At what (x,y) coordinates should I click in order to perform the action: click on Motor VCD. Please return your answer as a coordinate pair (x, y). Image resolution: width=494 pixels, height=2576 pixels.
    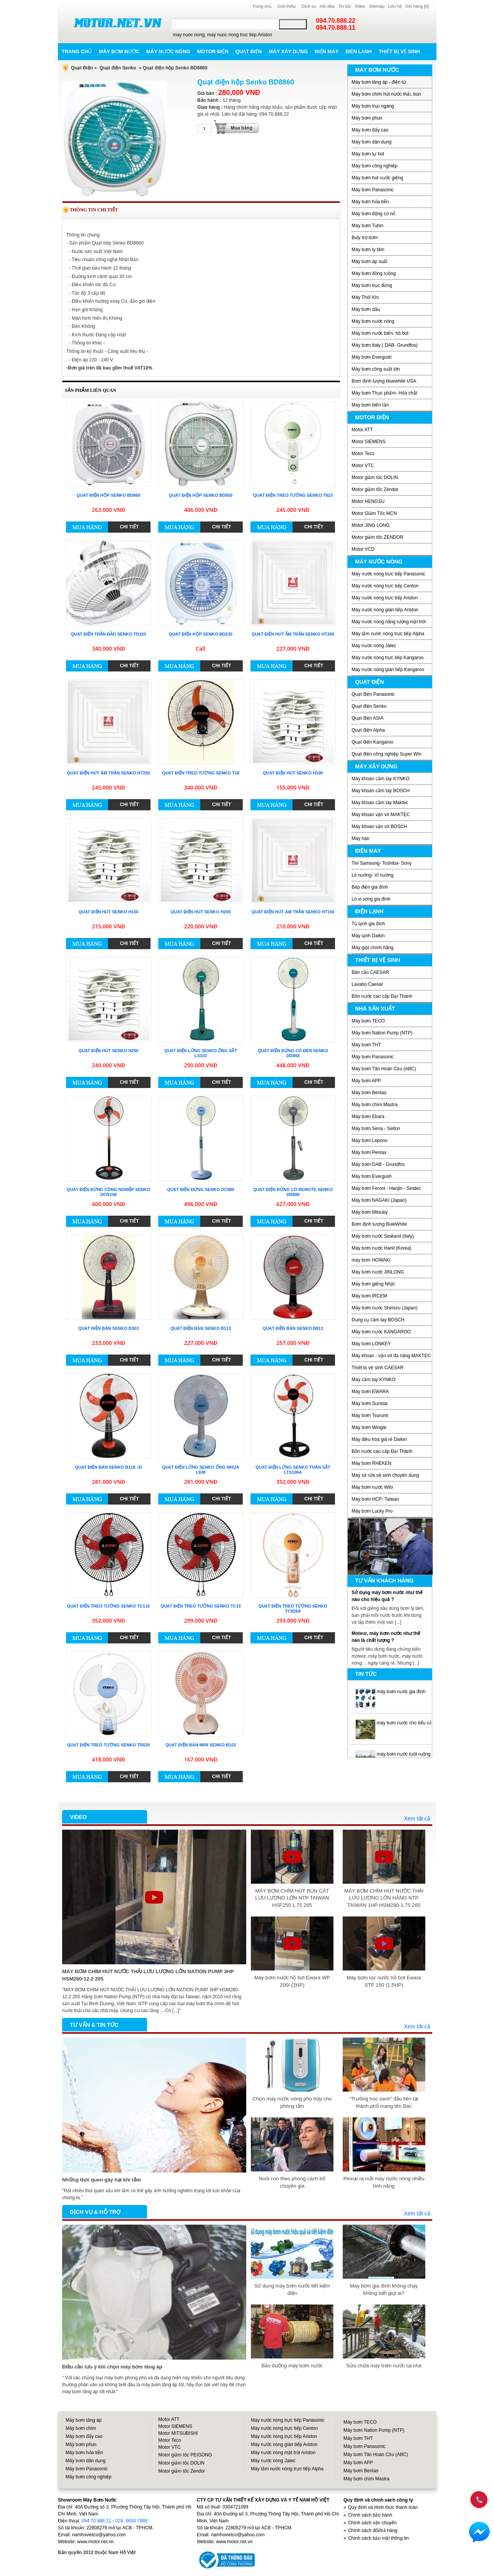
    Looking at the image, I should click on (363, 549).